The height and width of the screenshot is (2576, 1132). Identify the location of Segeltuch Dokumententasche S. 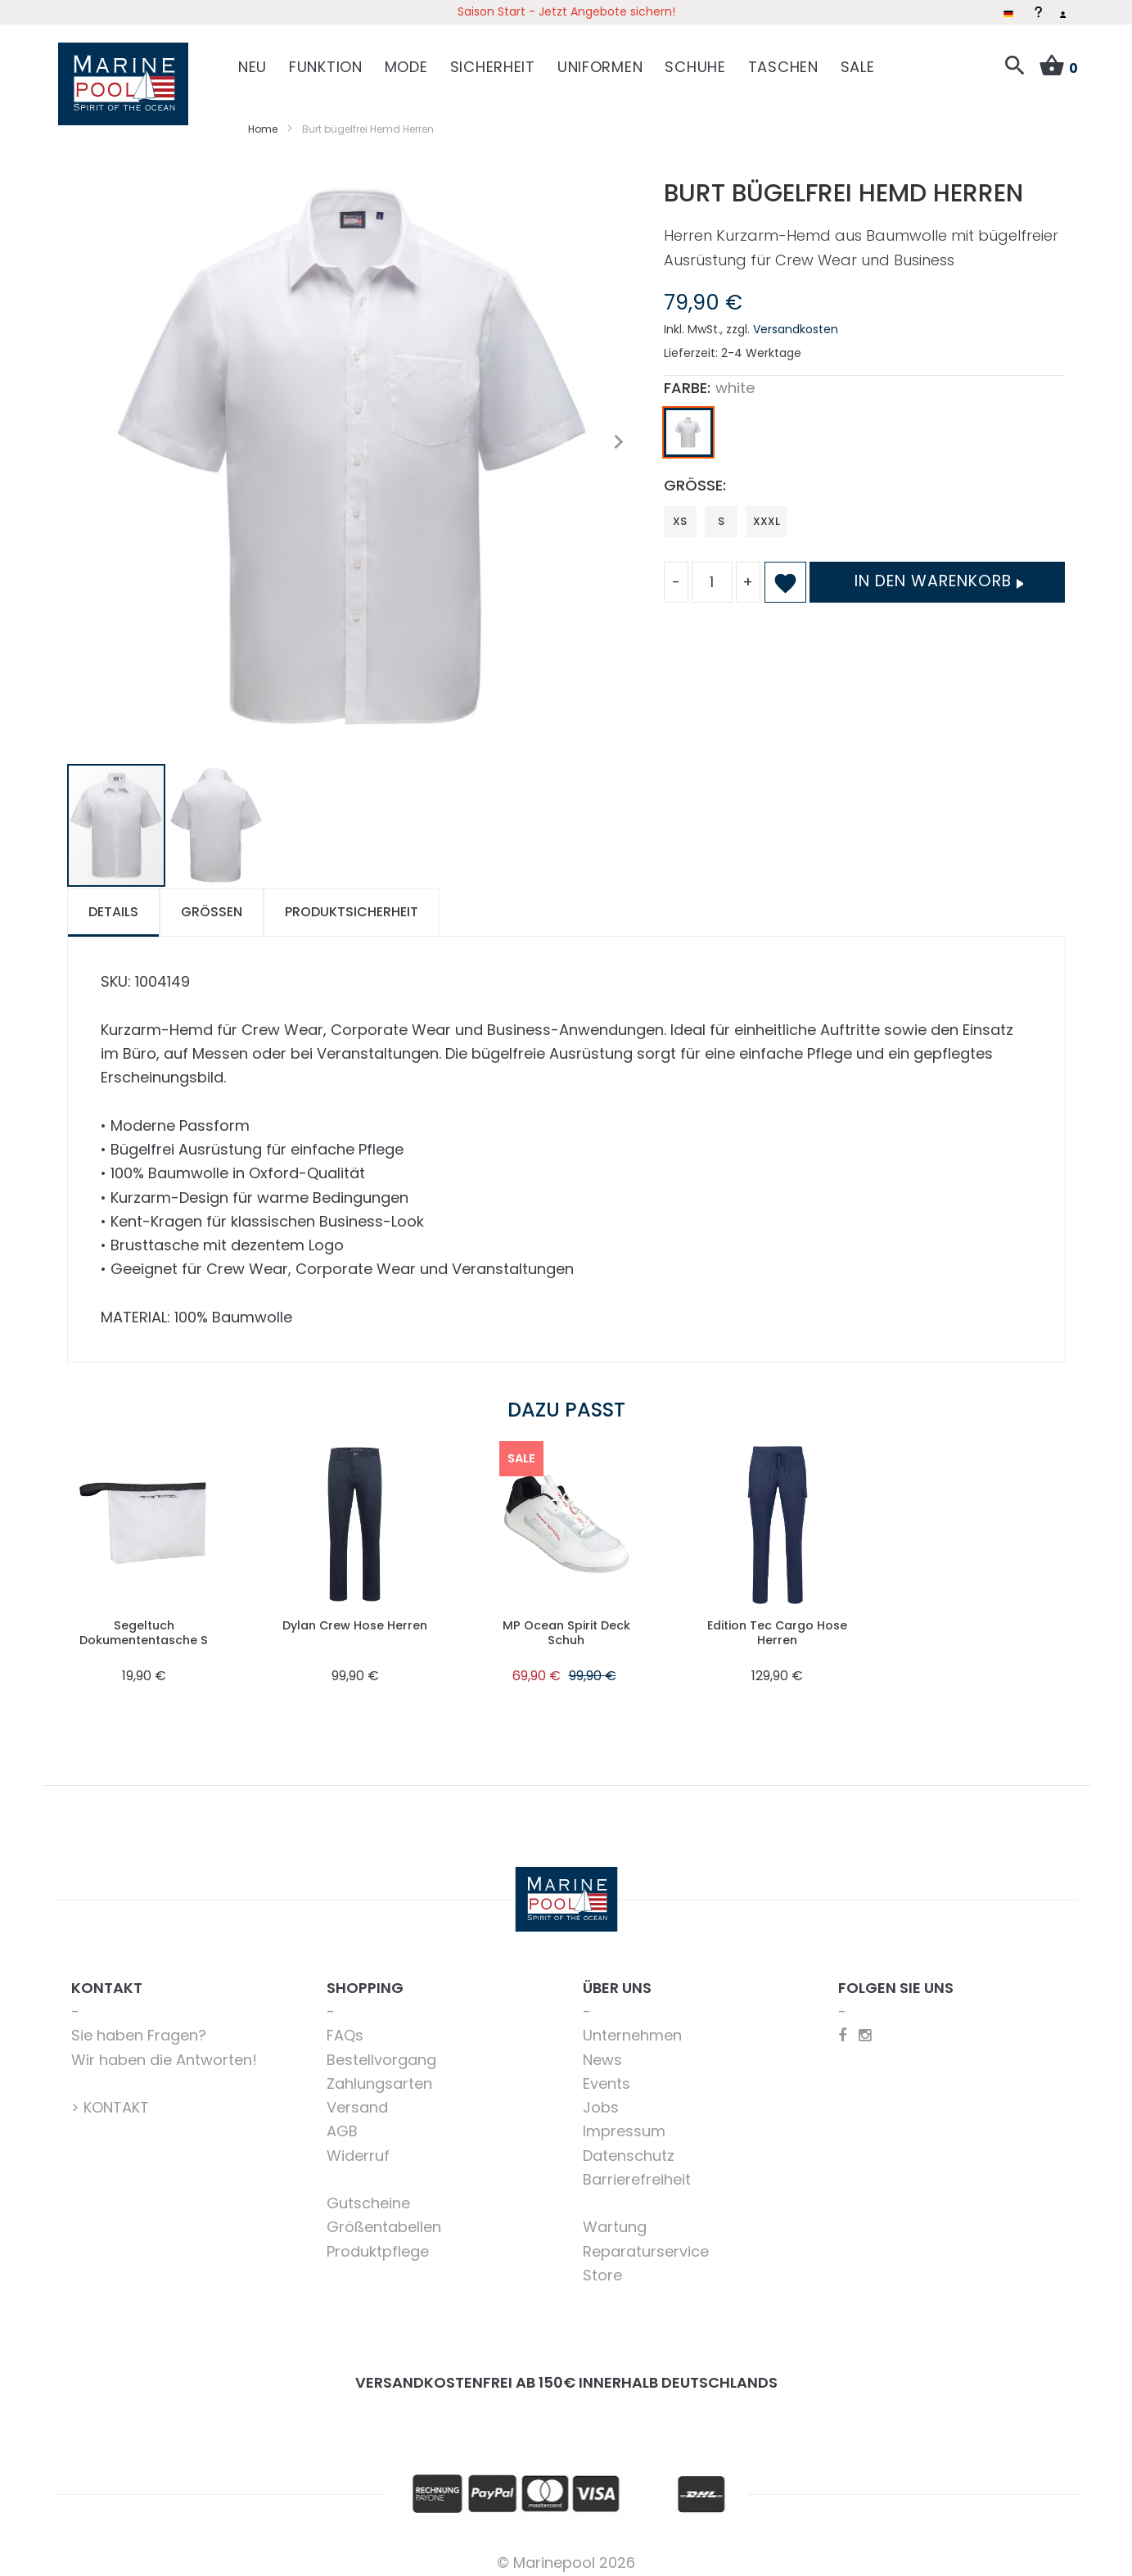
(144, 1621).